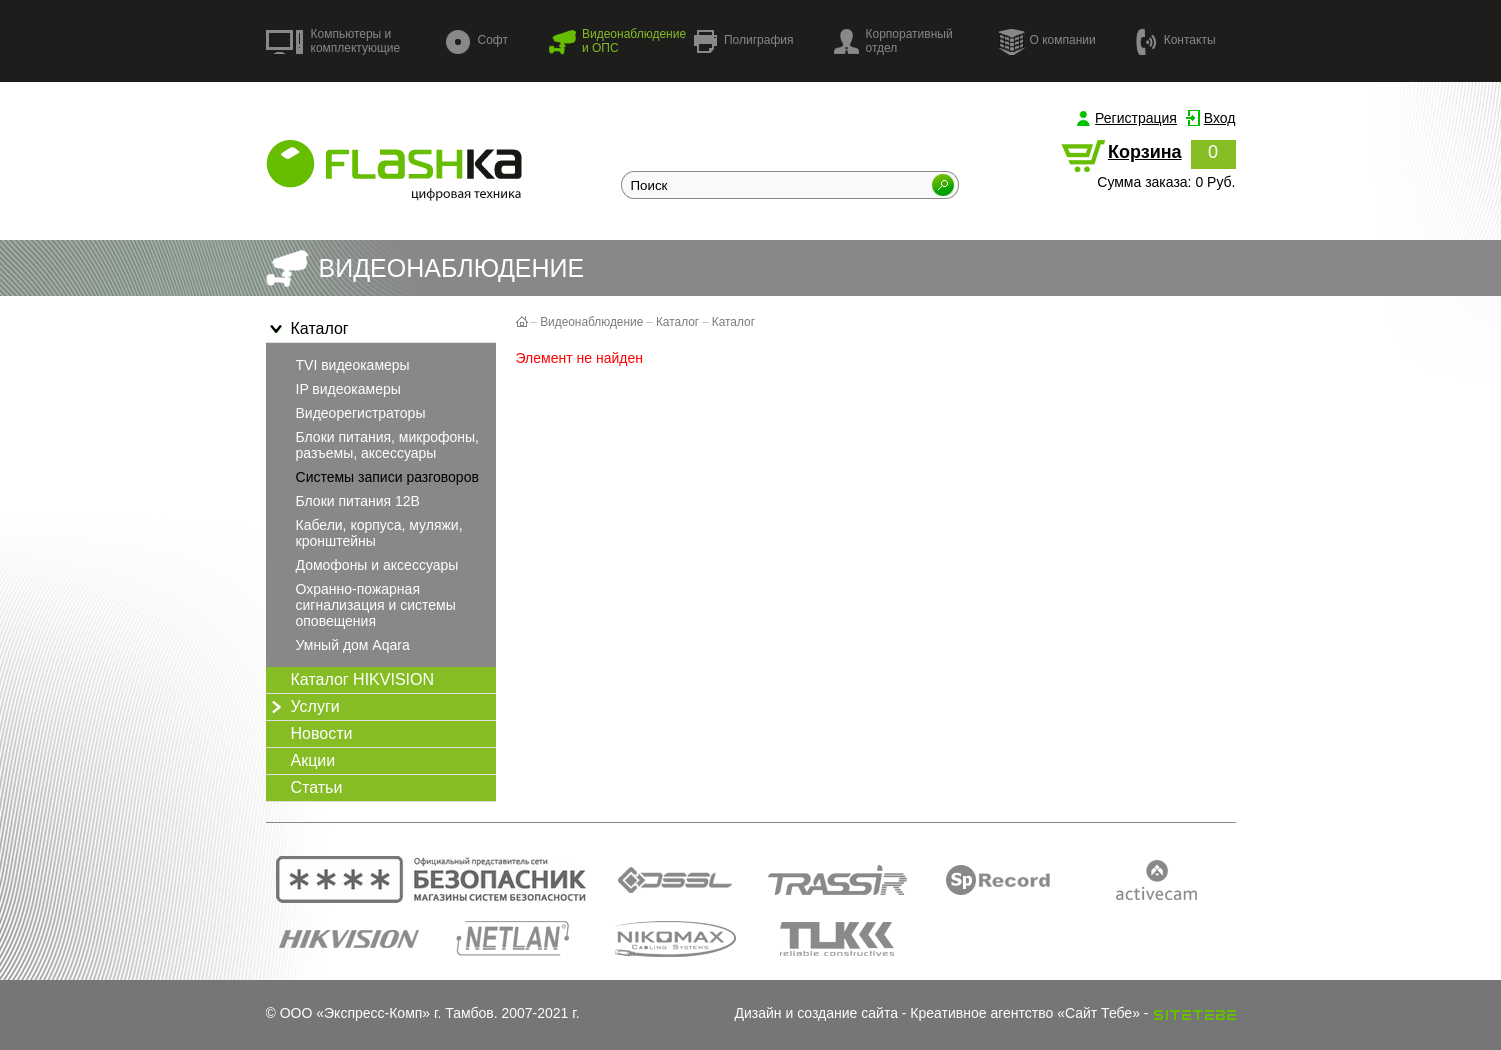 This screenshot has width=1501, height=1050. What do you see at coordinates (387, 445) in the screenshot?
I see `Блоки питания, микрофоны, разъемы, аксессуары` at bounding box center [387, 445].